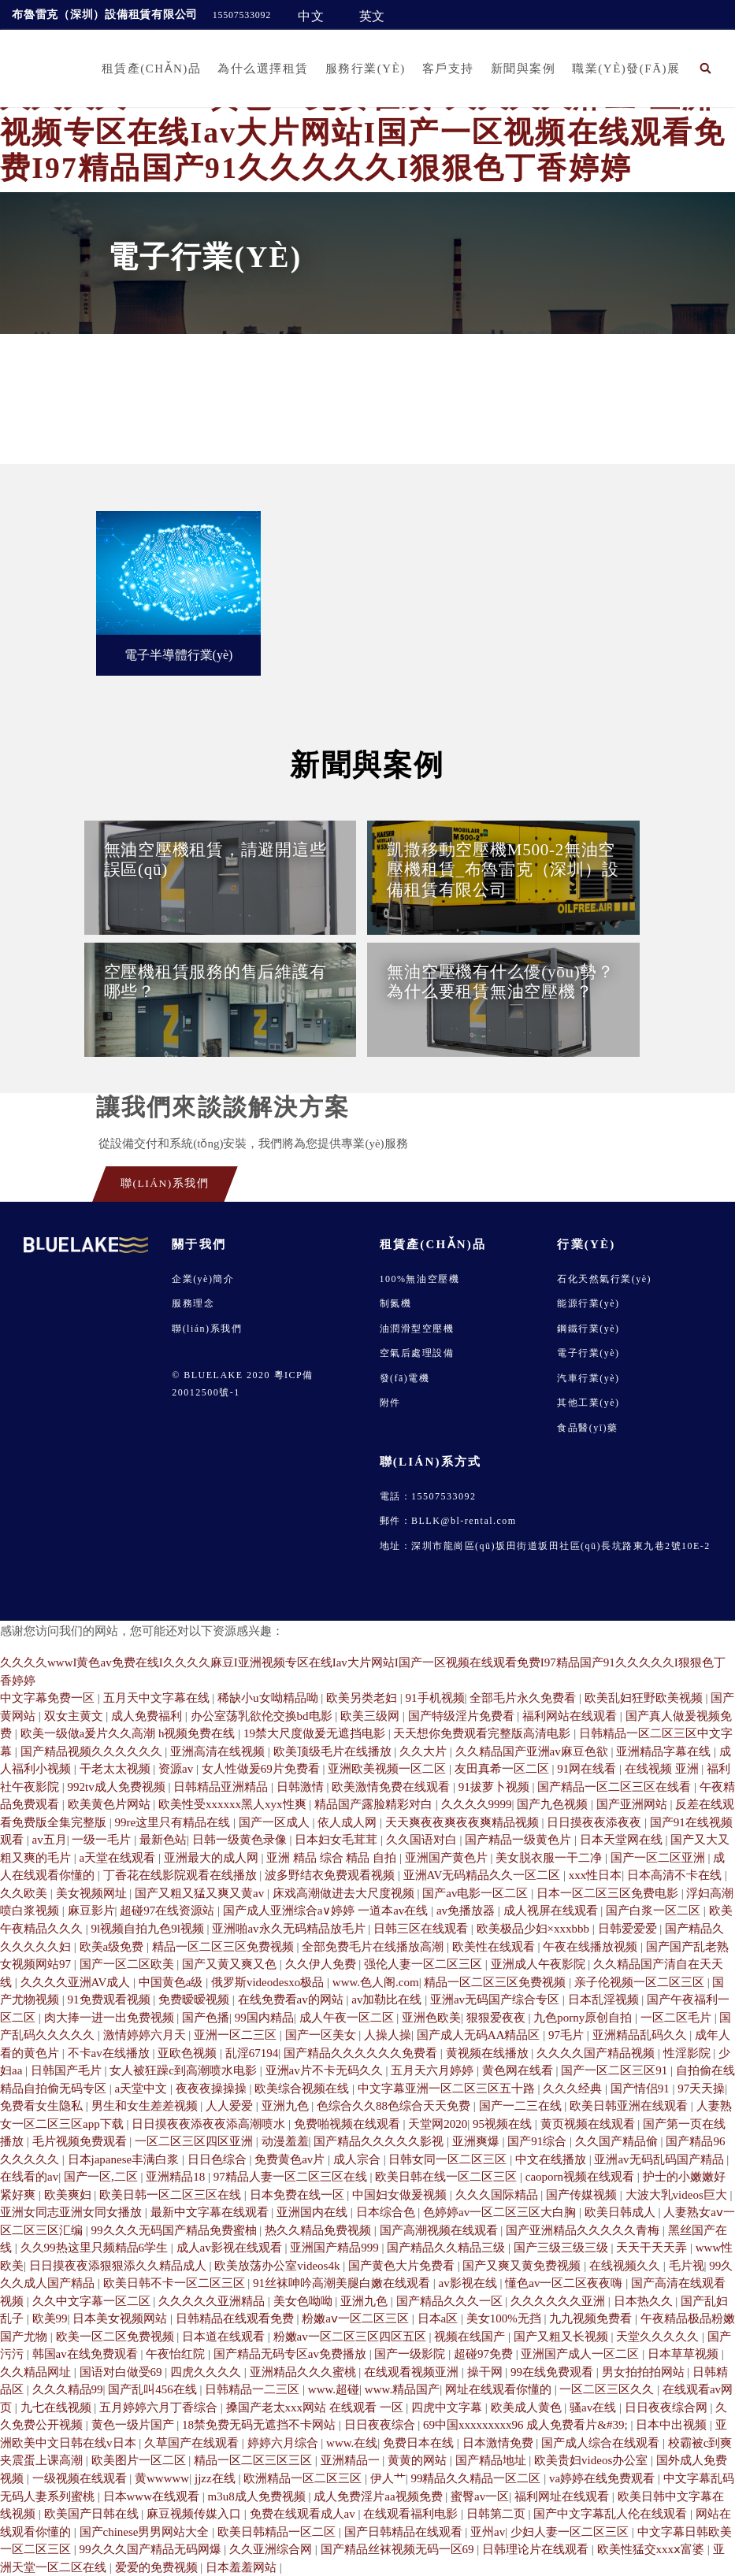 This screenshot has height=2576, width=735. Describe the element at coordinates (86, 2354) in the screenshot. I see `韩国av在线免费观看` at that location.